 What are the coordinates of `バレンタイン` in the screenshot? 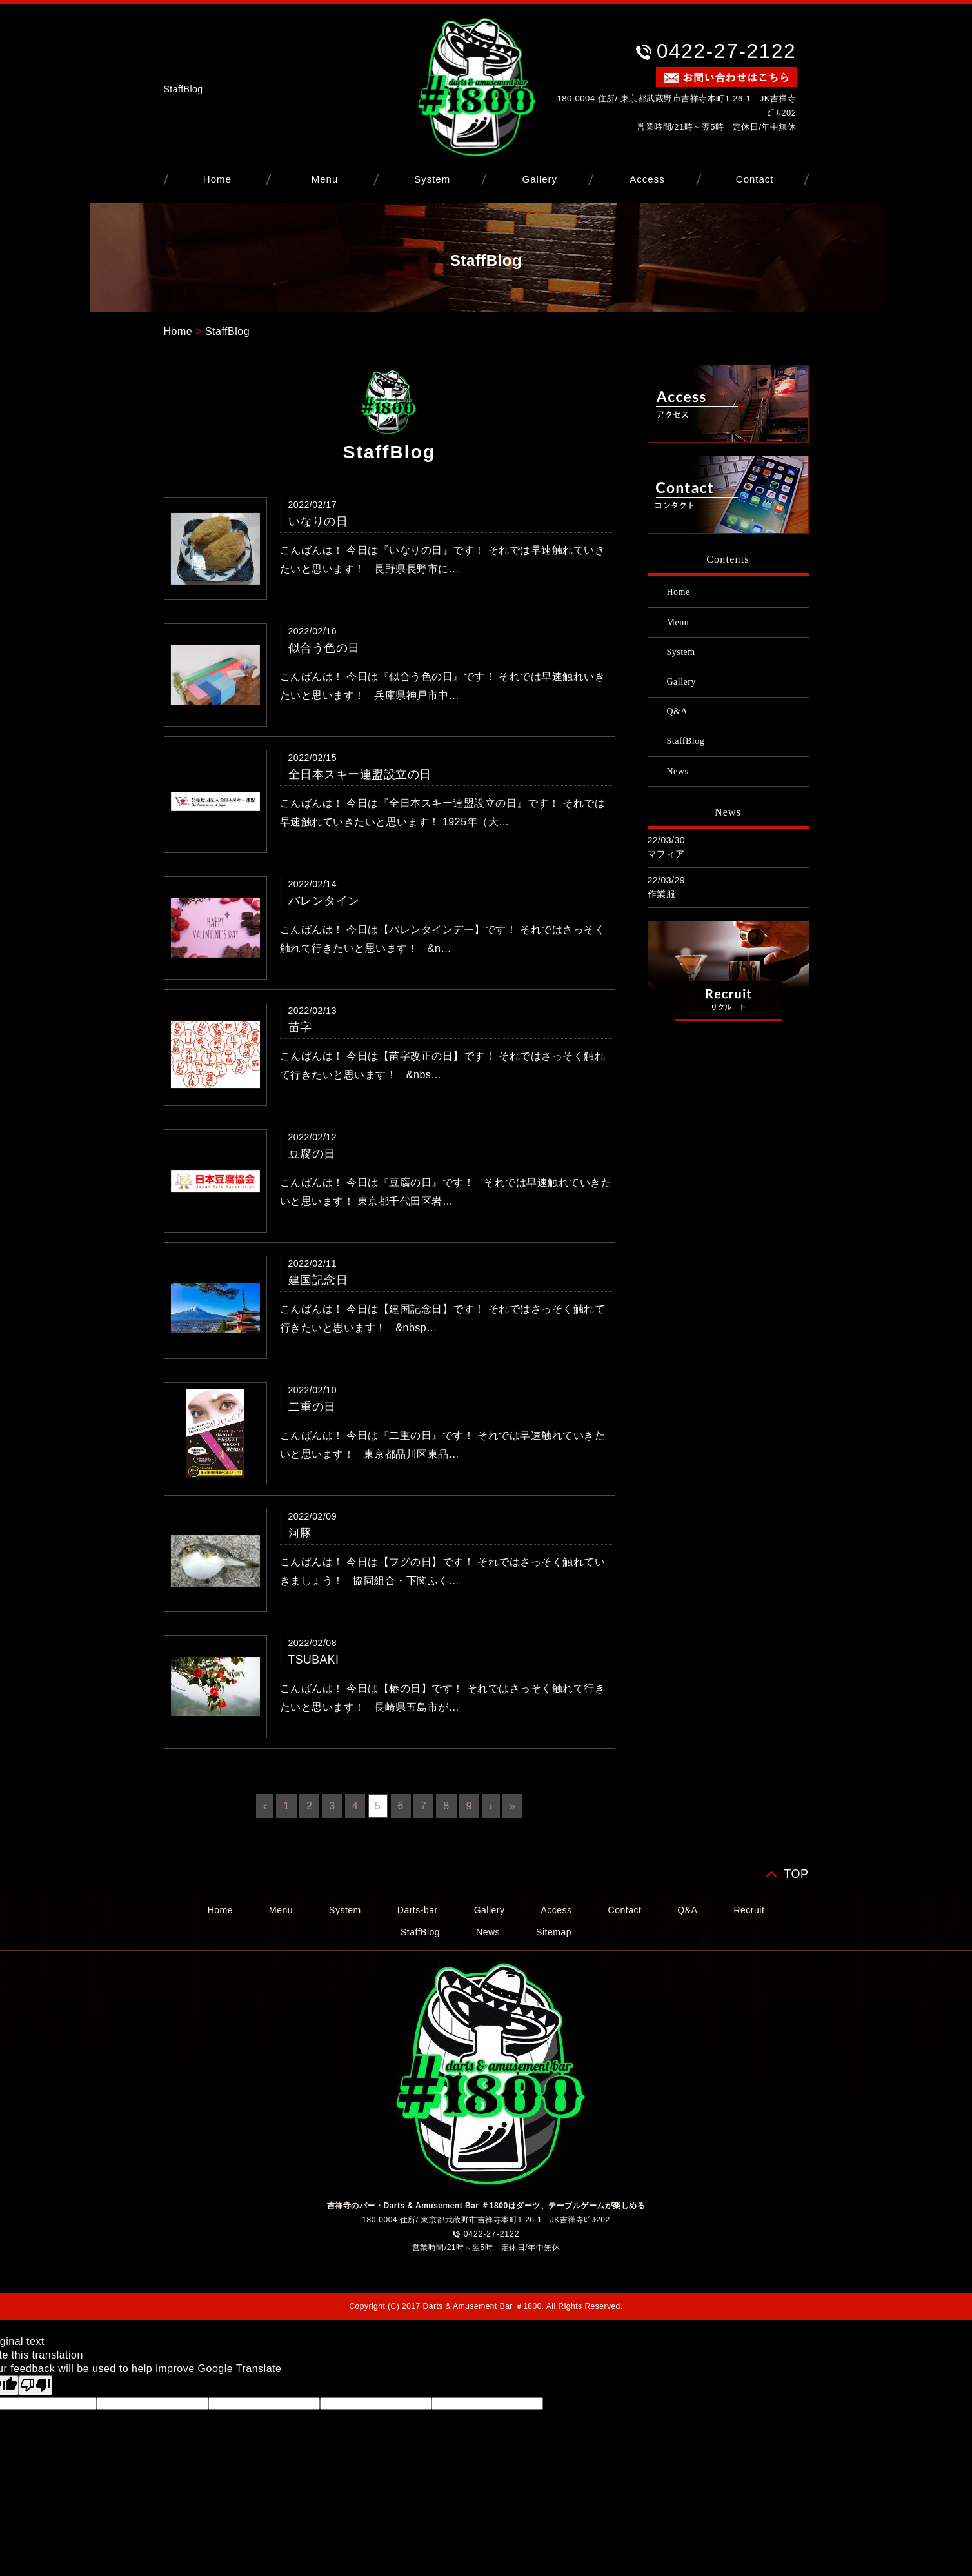 It's located at (324, 900).